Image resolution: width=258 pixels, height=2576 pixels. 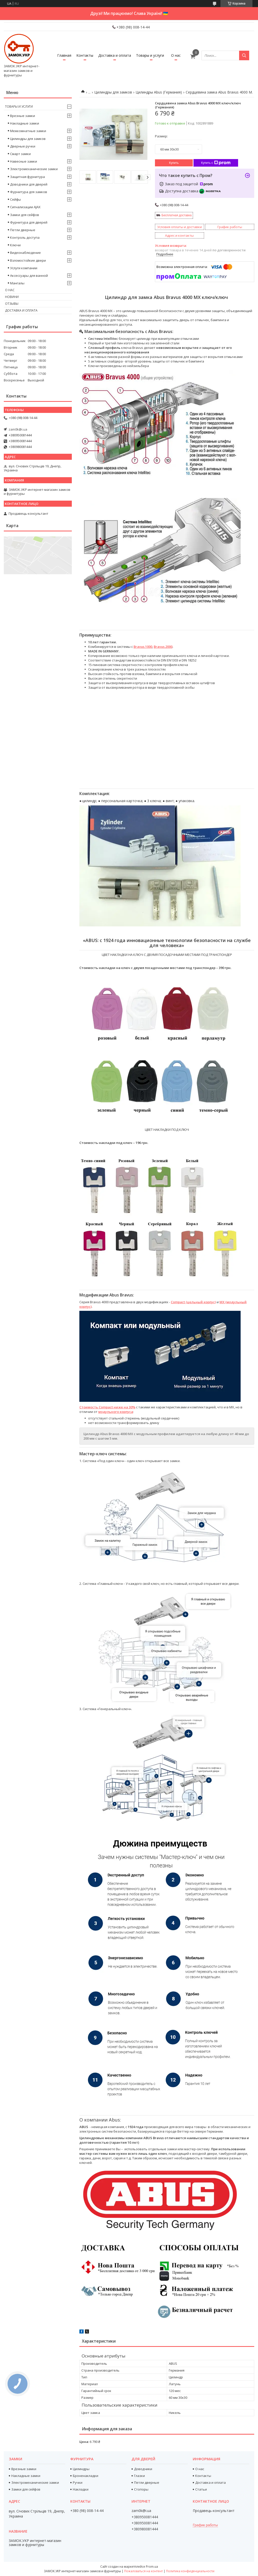 I want to click on Броненакладки, so click(x=85, y=2475).